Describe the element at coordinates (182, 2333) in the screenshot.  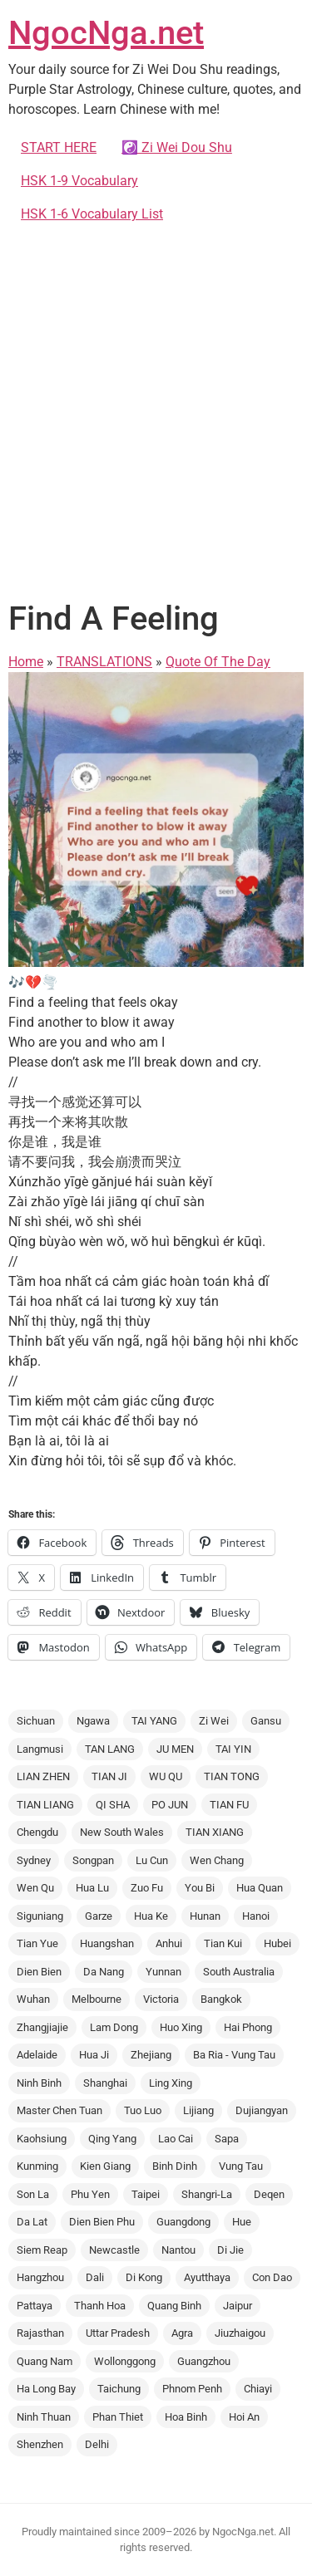
I see `Agra` at that location.